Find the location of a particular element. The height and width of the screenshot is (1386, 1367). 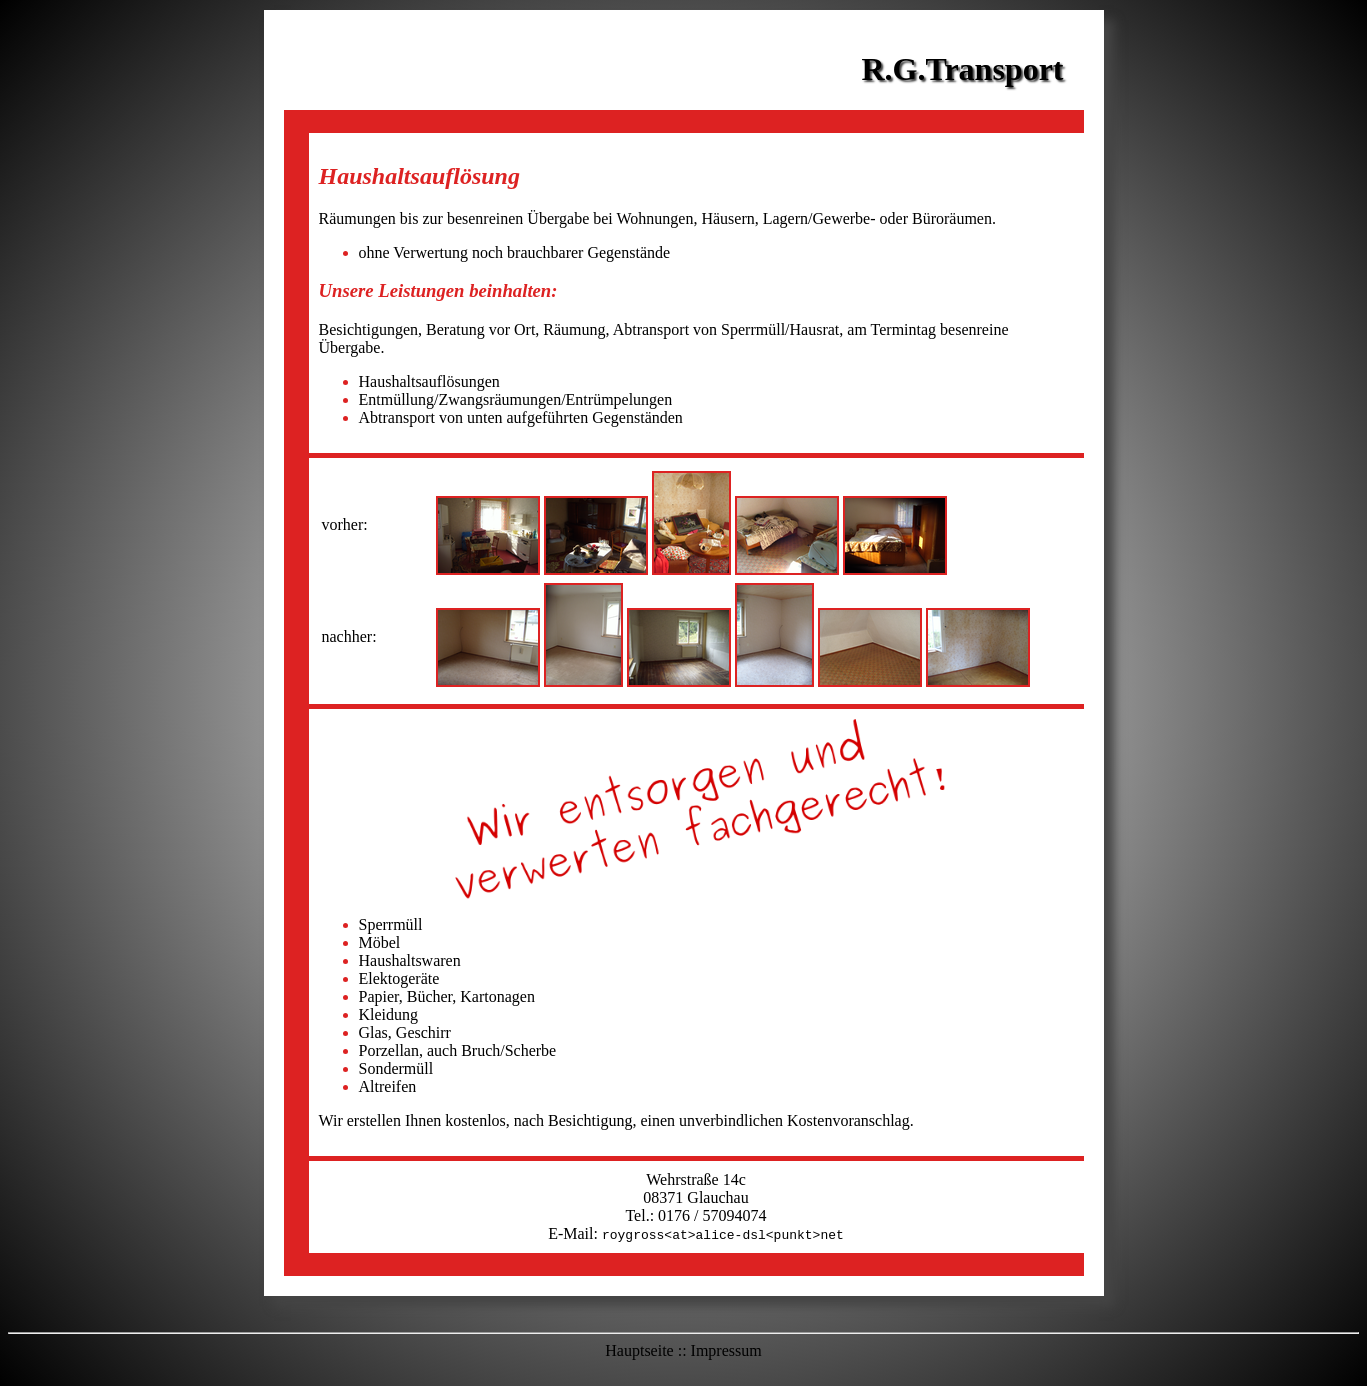

Impressum is located at coordinates (726, 1350).